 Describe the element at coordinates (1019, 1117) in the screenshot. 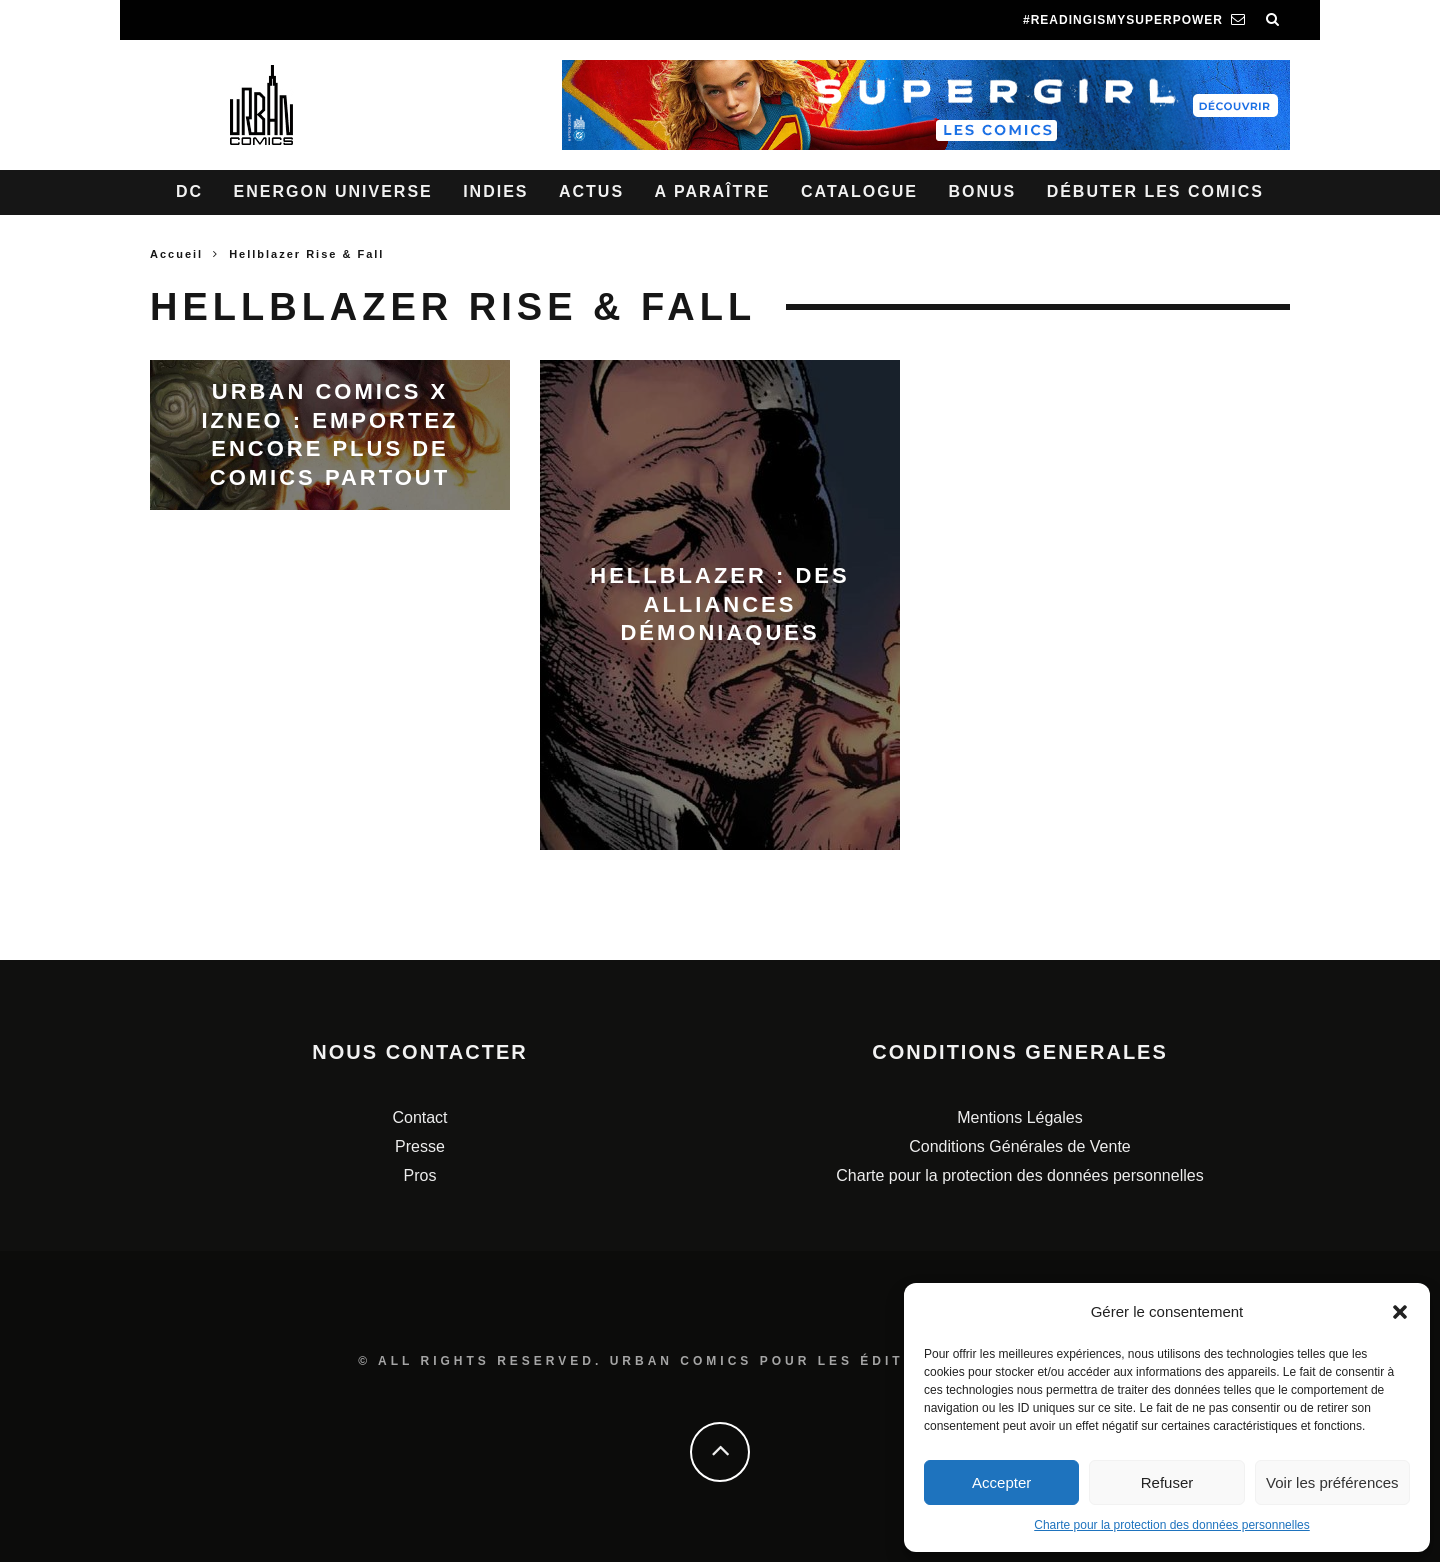

I see `Mentions Légales` at that location.